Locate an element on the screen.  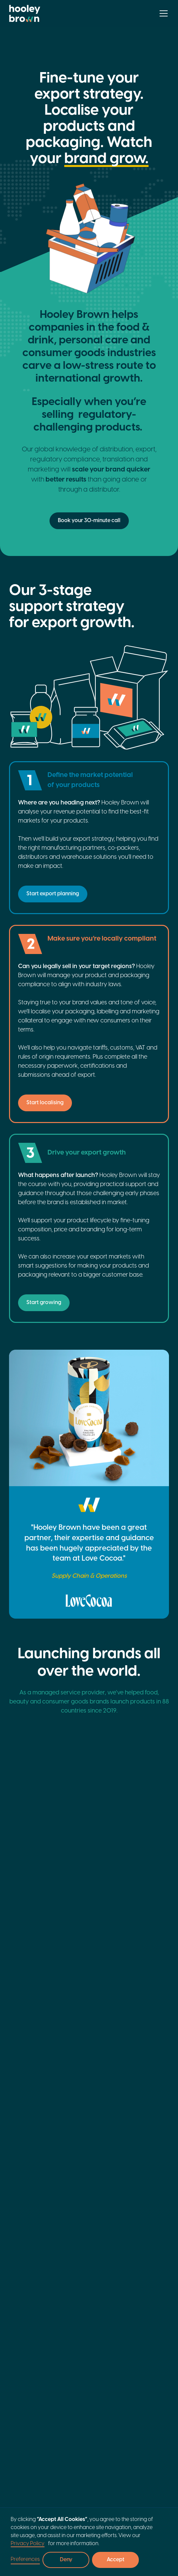
Accept [button] is located at coordinates (115, 2560).